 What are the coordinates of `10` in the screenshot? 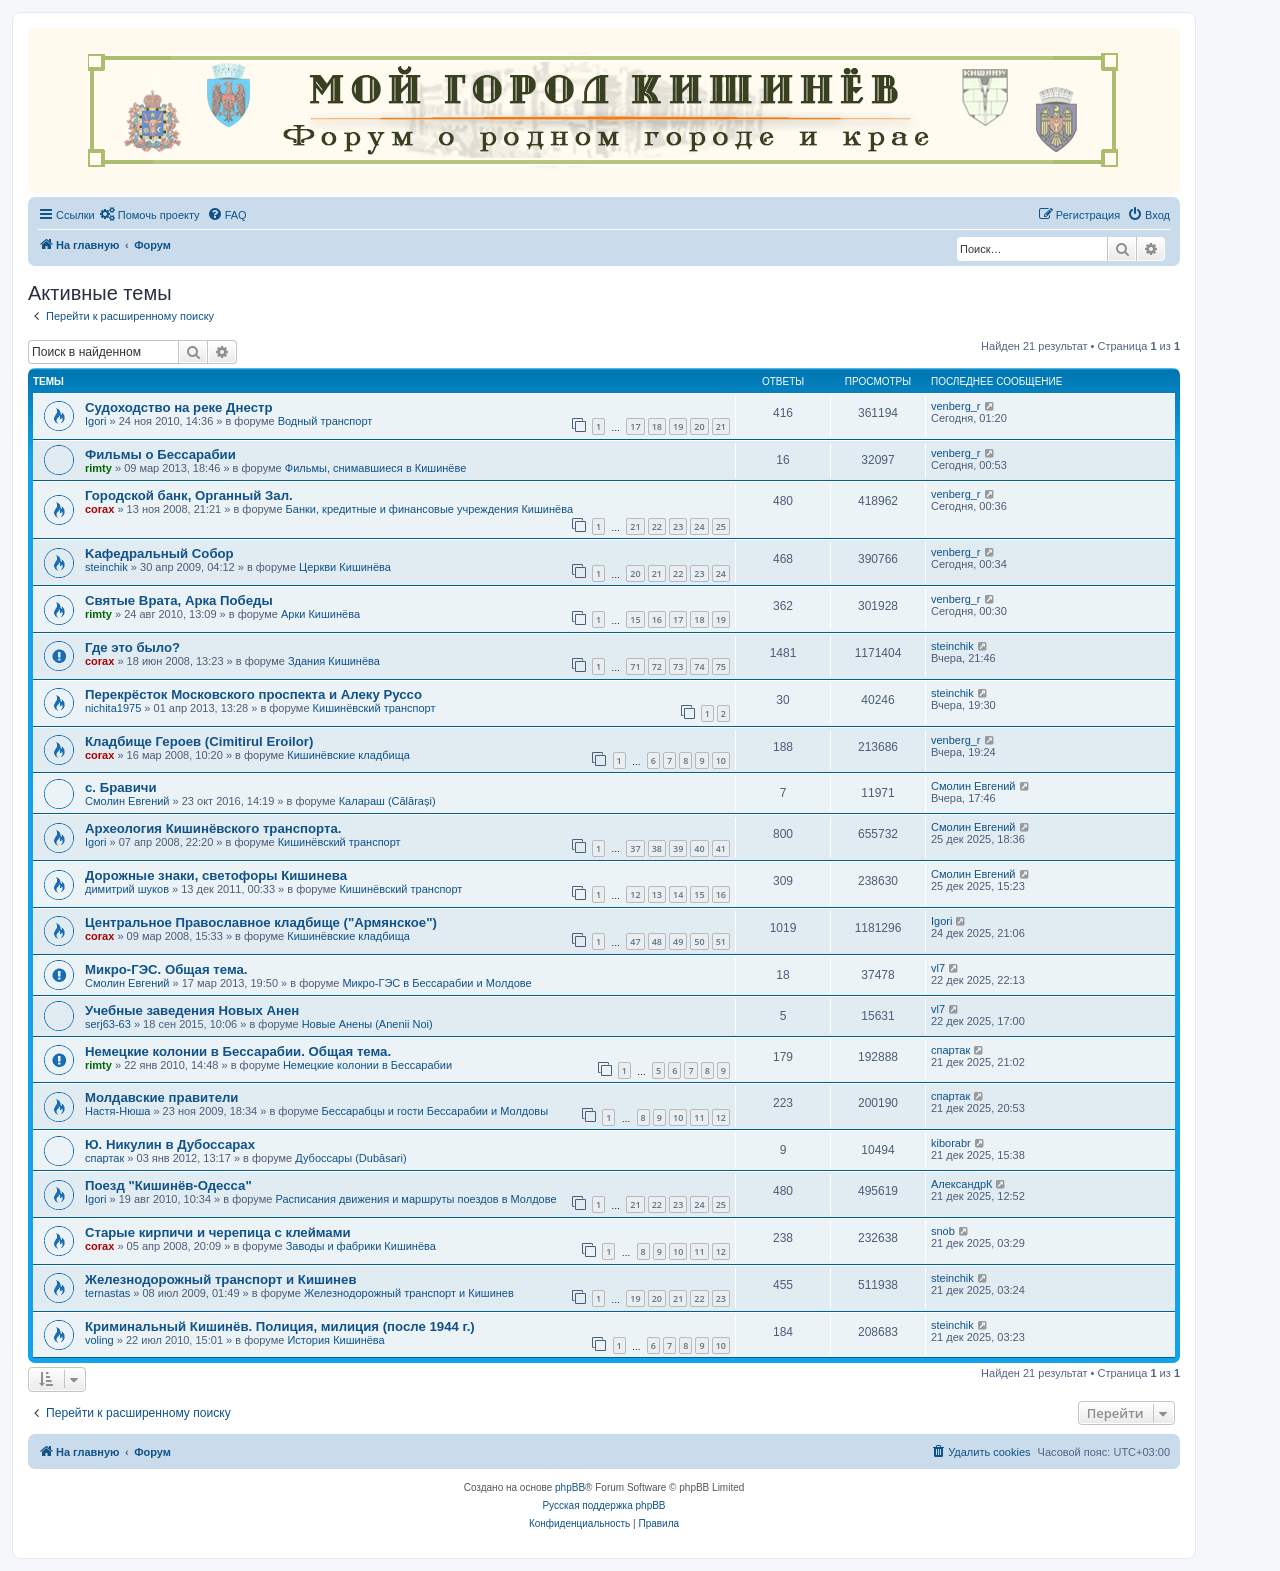 It's located at (721, 760).